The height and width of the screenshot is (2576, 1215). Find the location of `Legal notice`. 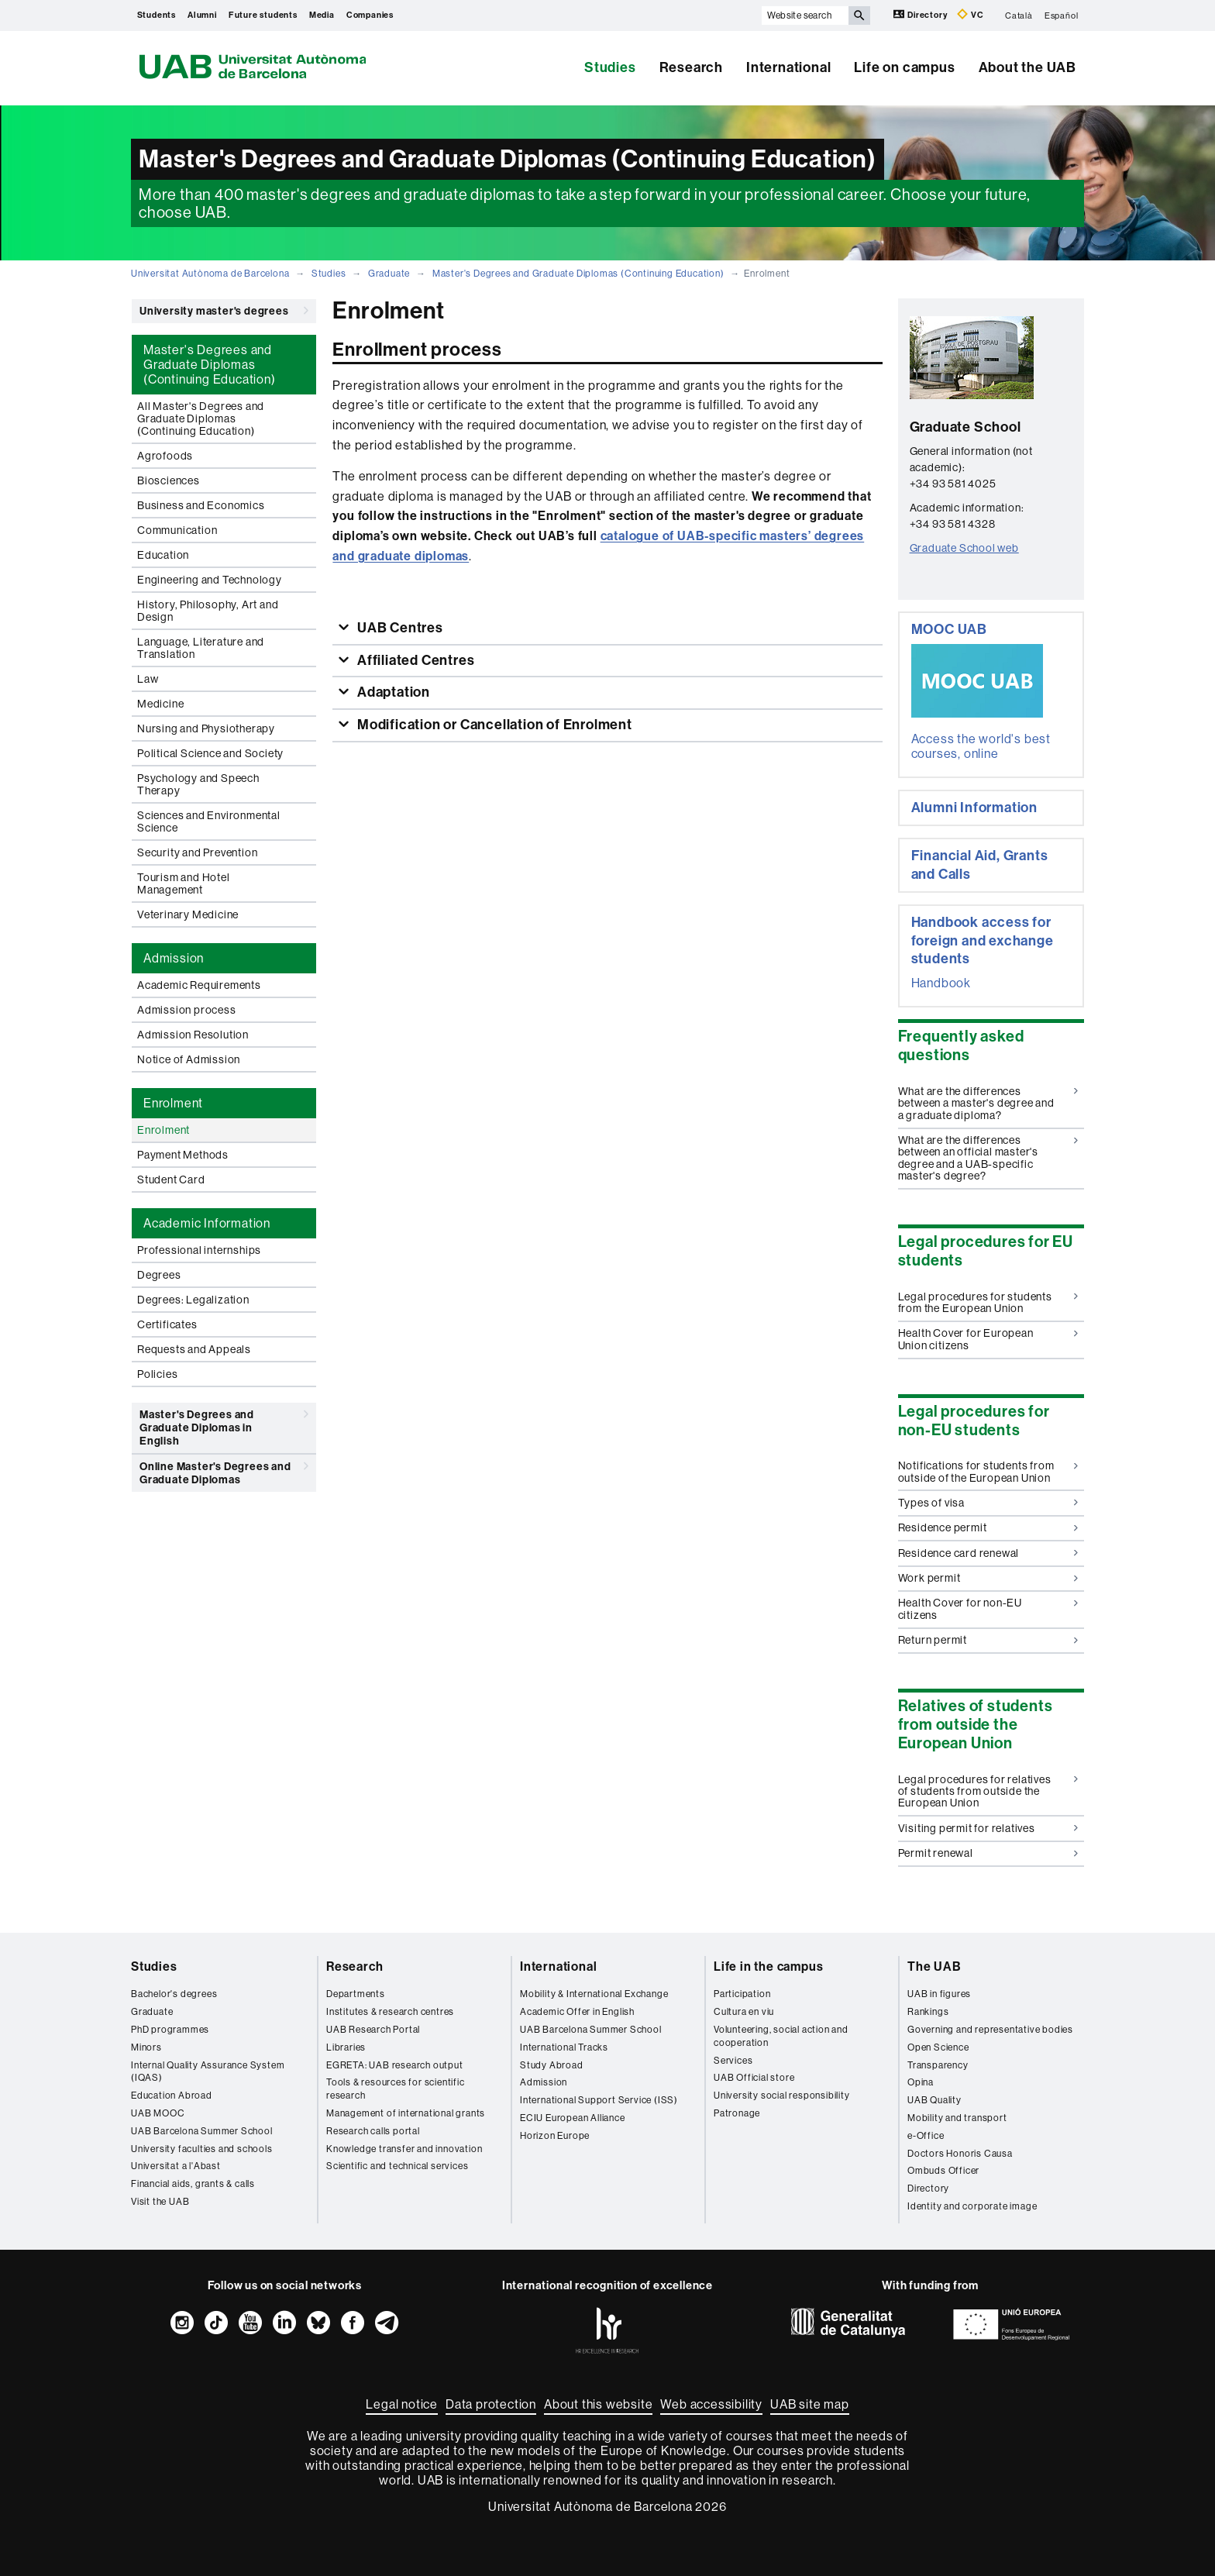

Legal notice is located at coordinates (402, 2404).